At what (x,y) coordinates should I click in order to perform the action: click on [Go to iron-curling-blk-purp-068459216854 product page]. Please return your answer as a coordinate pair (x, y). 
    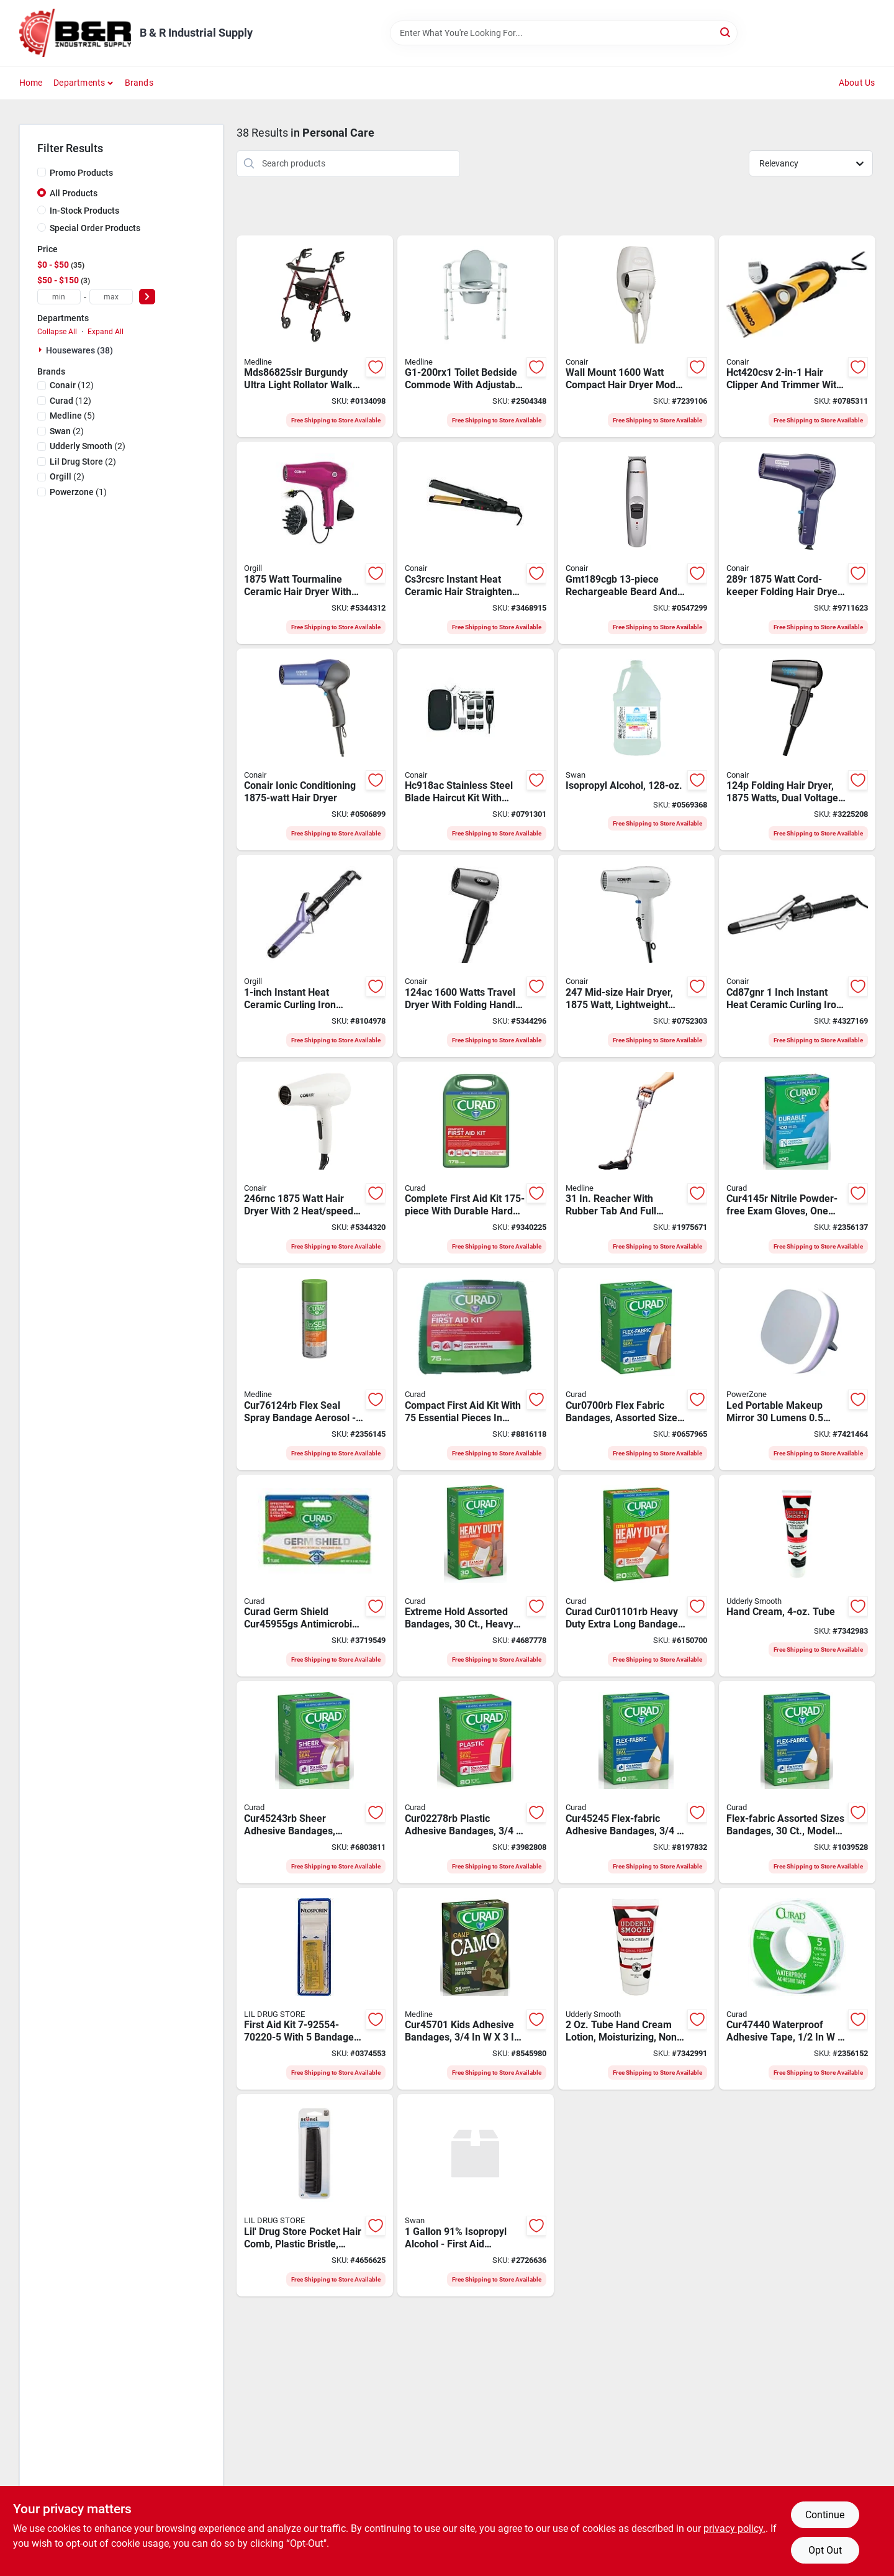
    Looking at the image, I should click on (315, 956).